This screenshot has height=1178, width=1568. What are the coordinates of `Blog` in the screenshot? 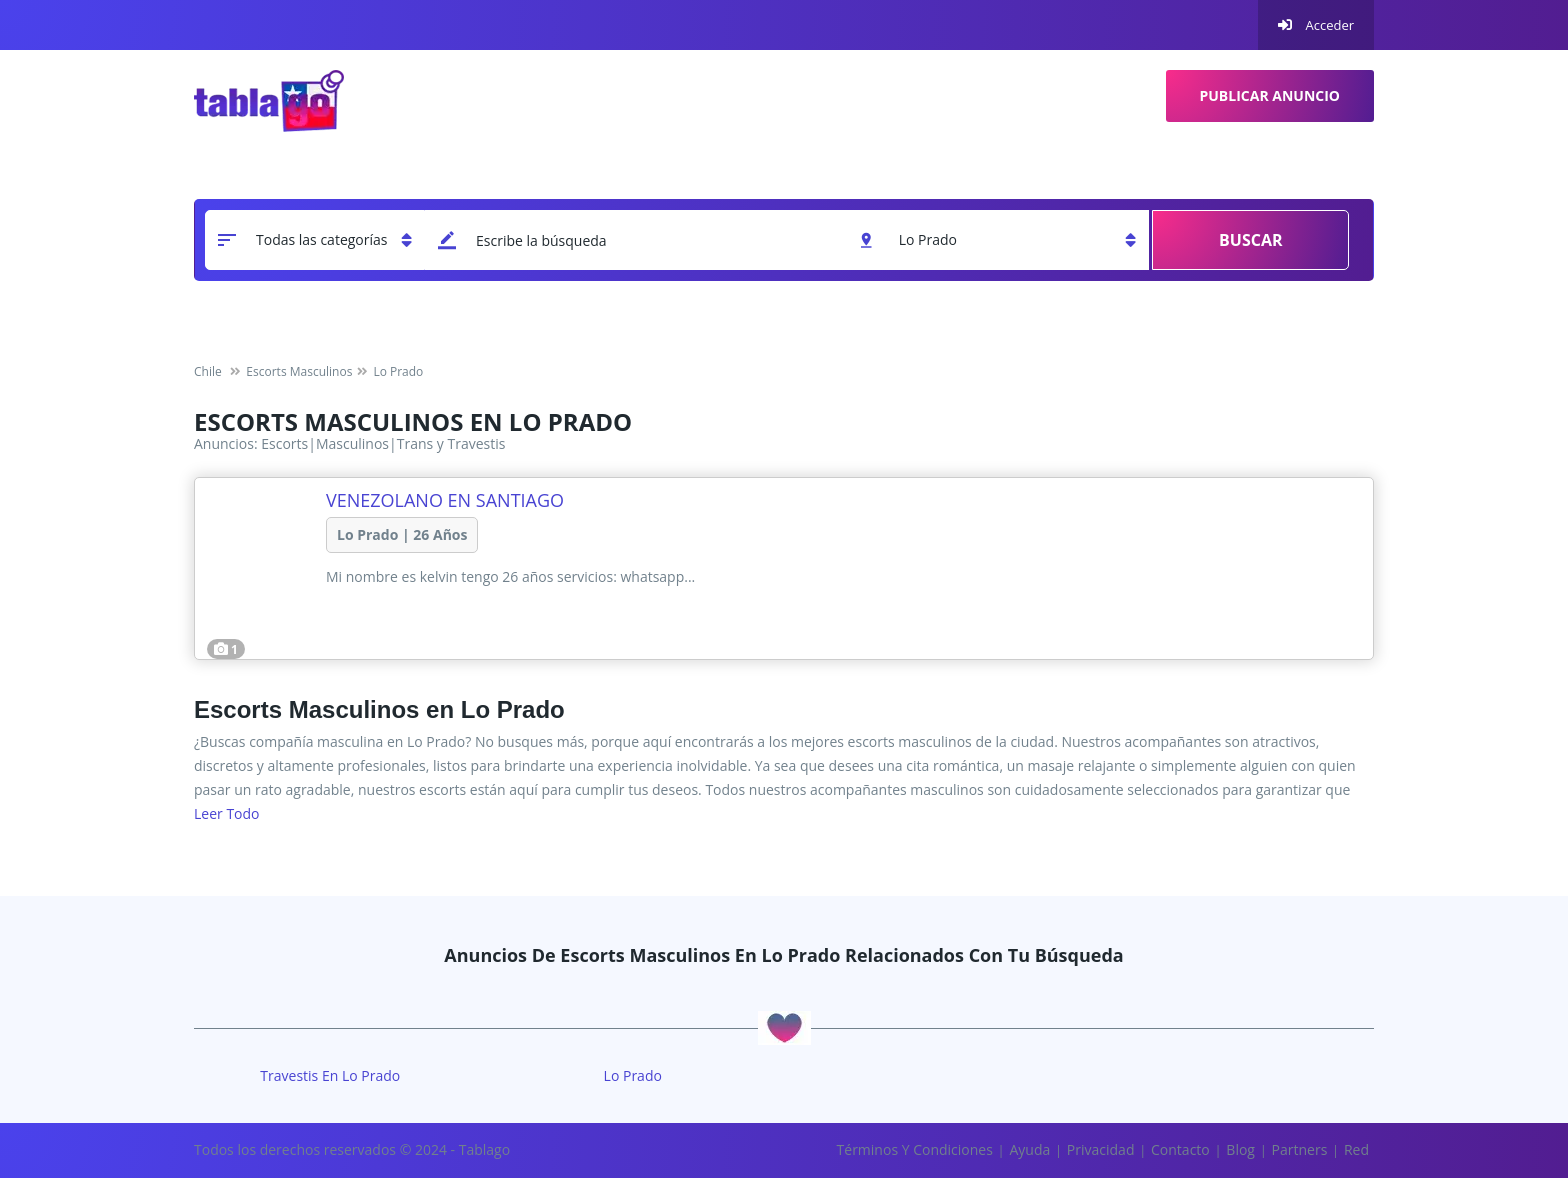 It's located at (1240, 1149).